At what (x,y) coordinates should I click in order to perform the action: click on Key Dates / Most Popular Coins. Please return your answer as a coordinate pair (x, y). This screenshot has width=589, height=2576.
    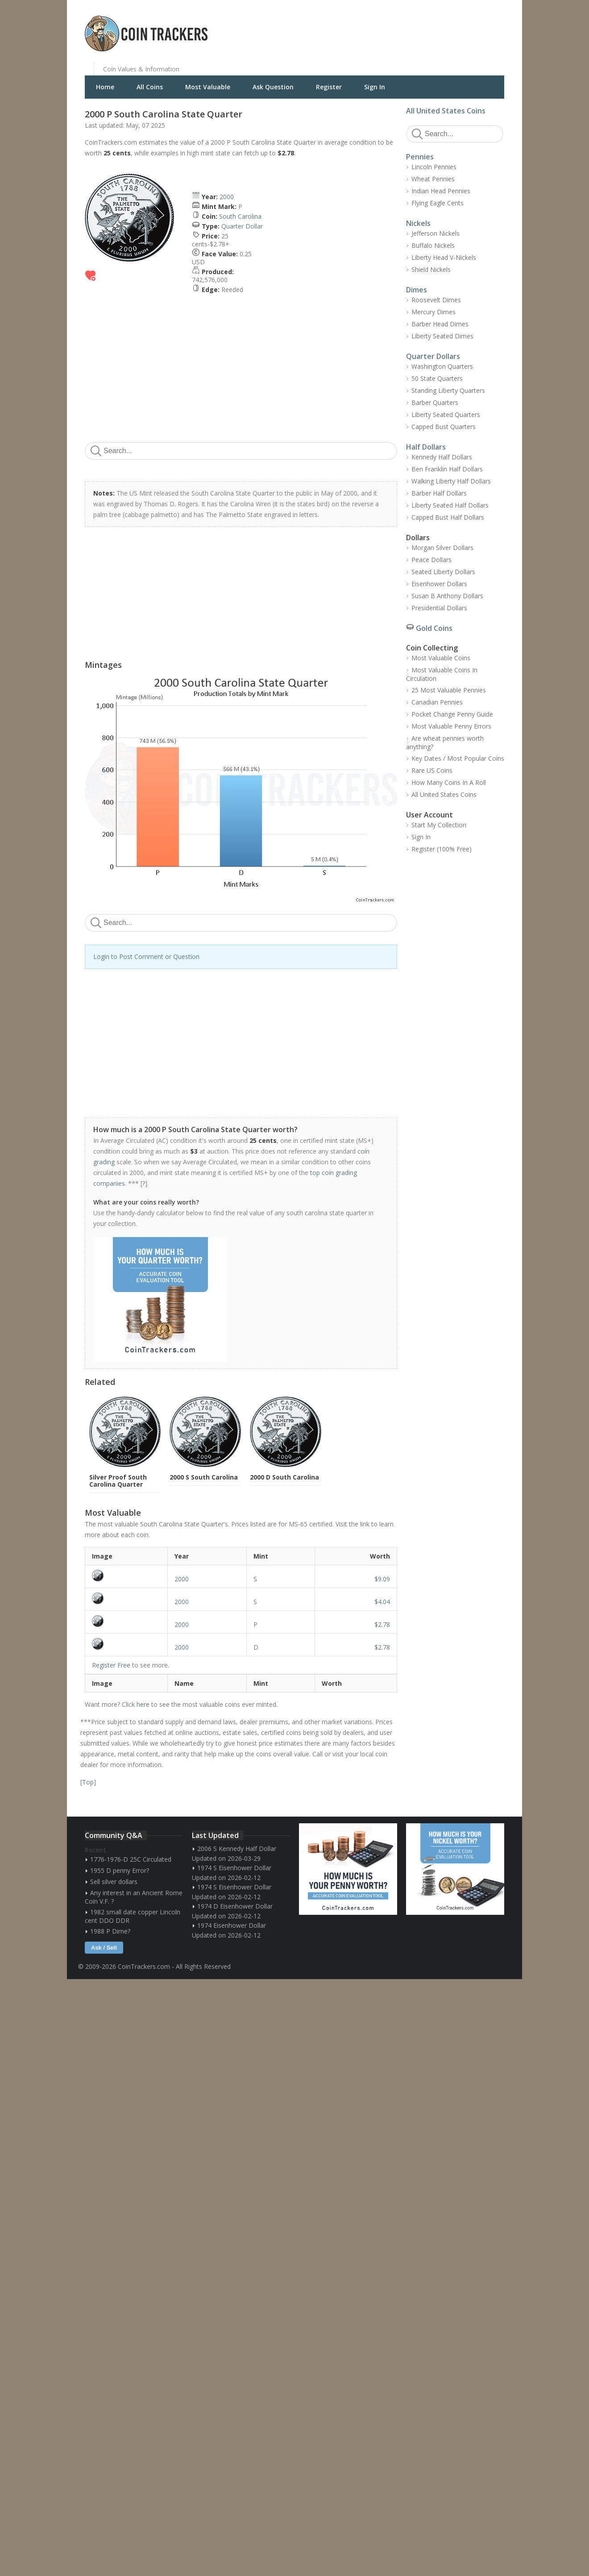
    Looking at the image, I should click on (457, 758).